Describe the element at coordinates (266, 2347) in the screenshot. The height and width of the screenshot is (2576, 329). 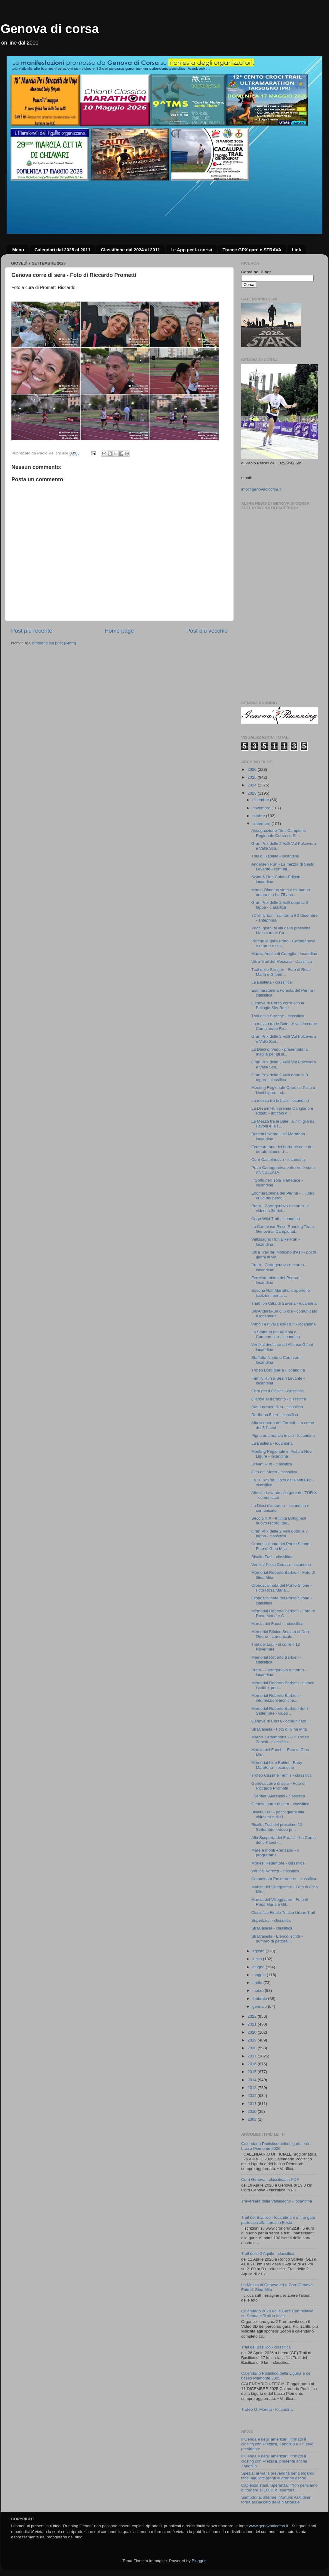
I see `Trail del Basilico - classifica` at that location.